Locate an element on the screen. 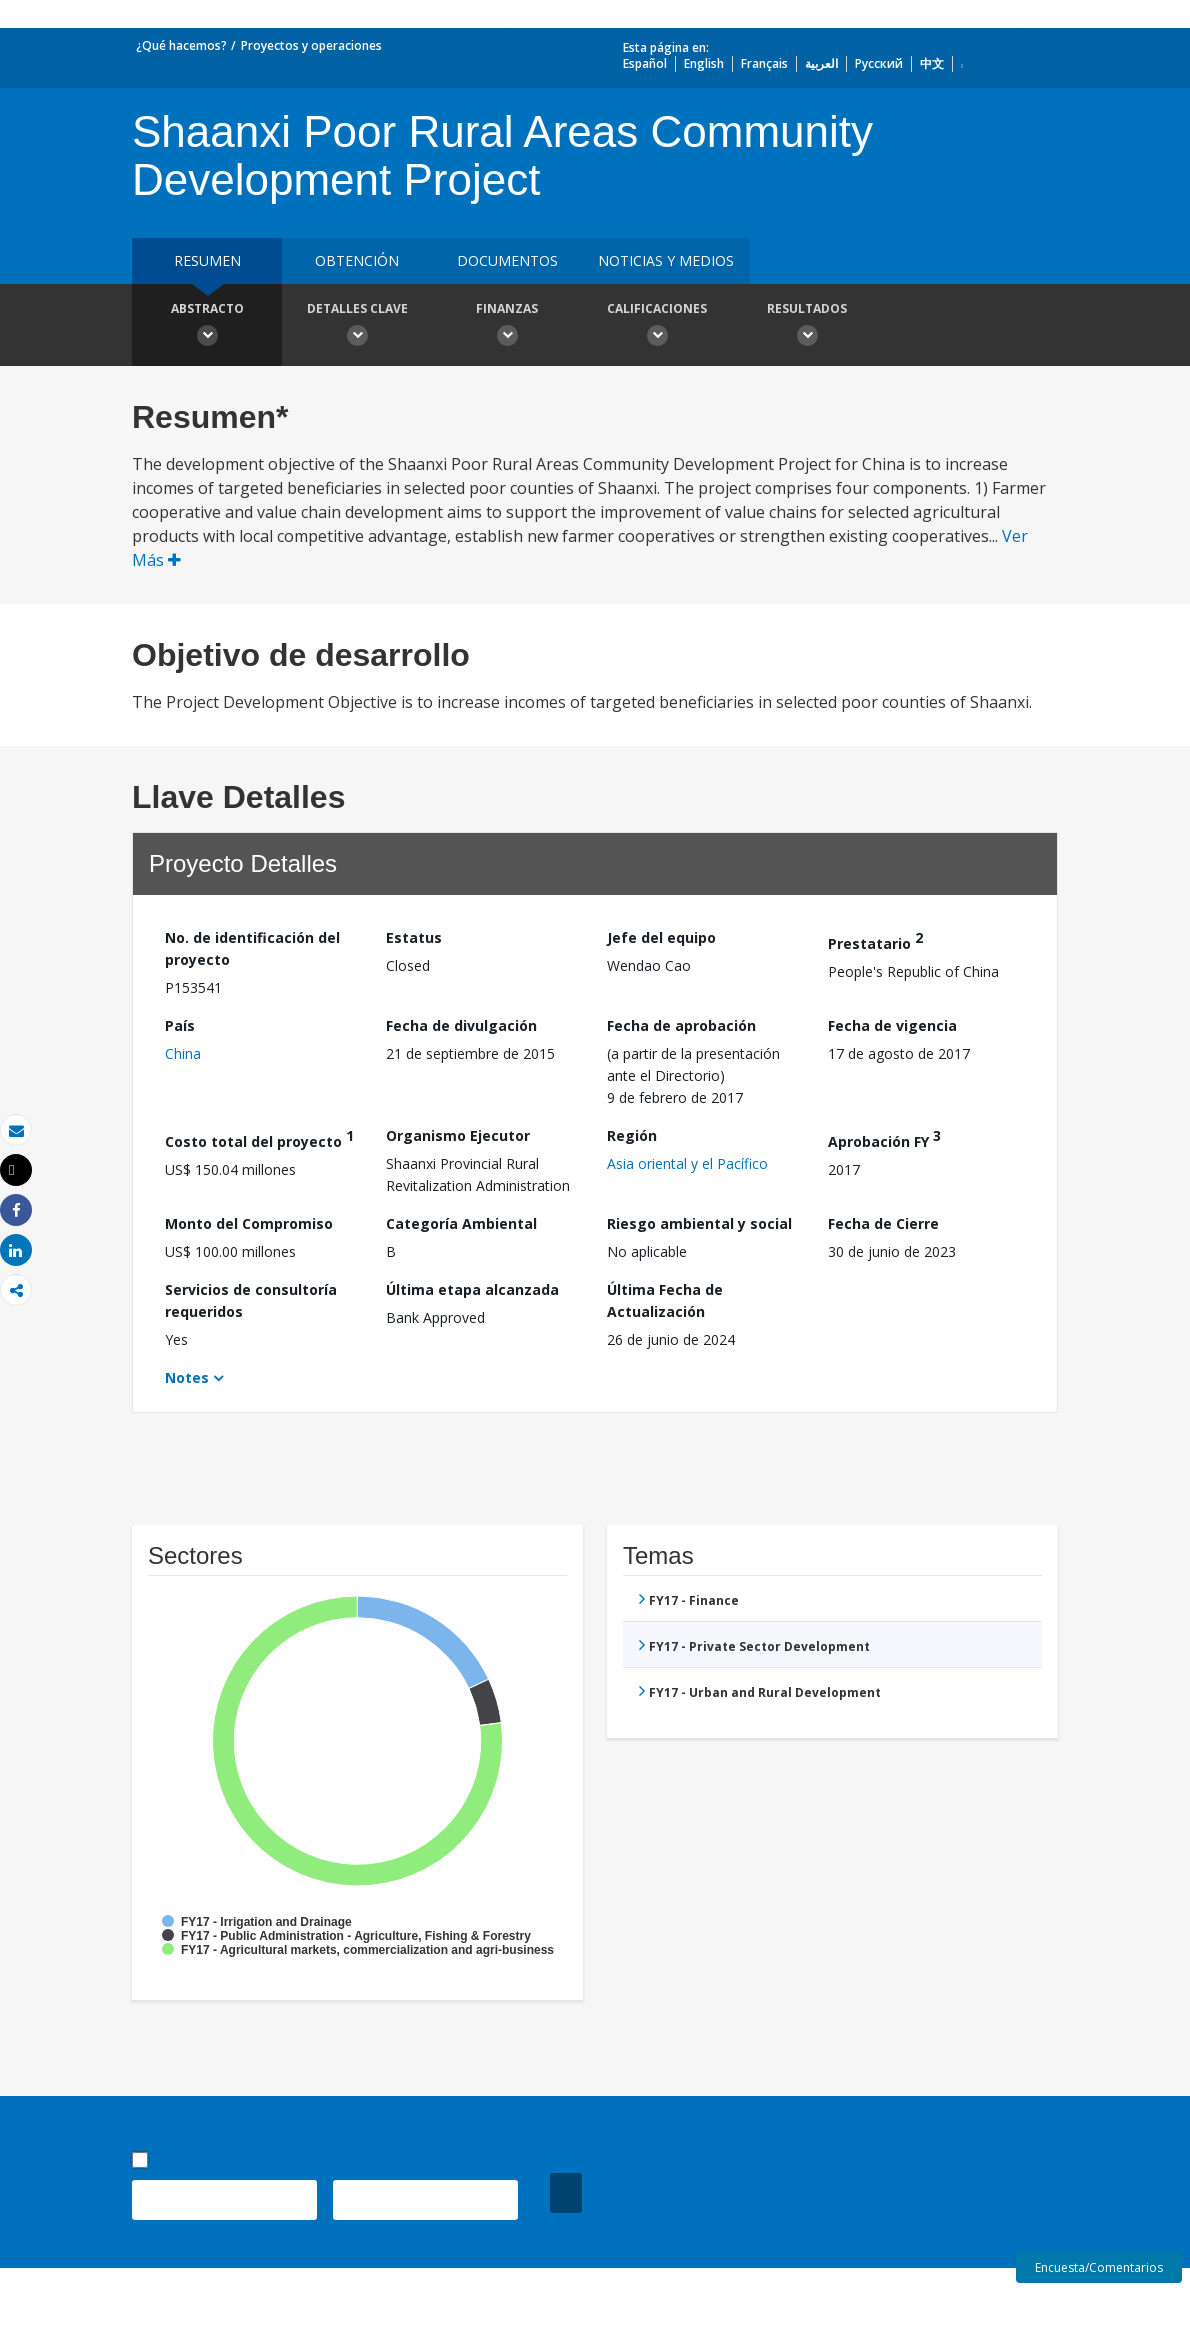  中文 is located at coordinates (932, 63).